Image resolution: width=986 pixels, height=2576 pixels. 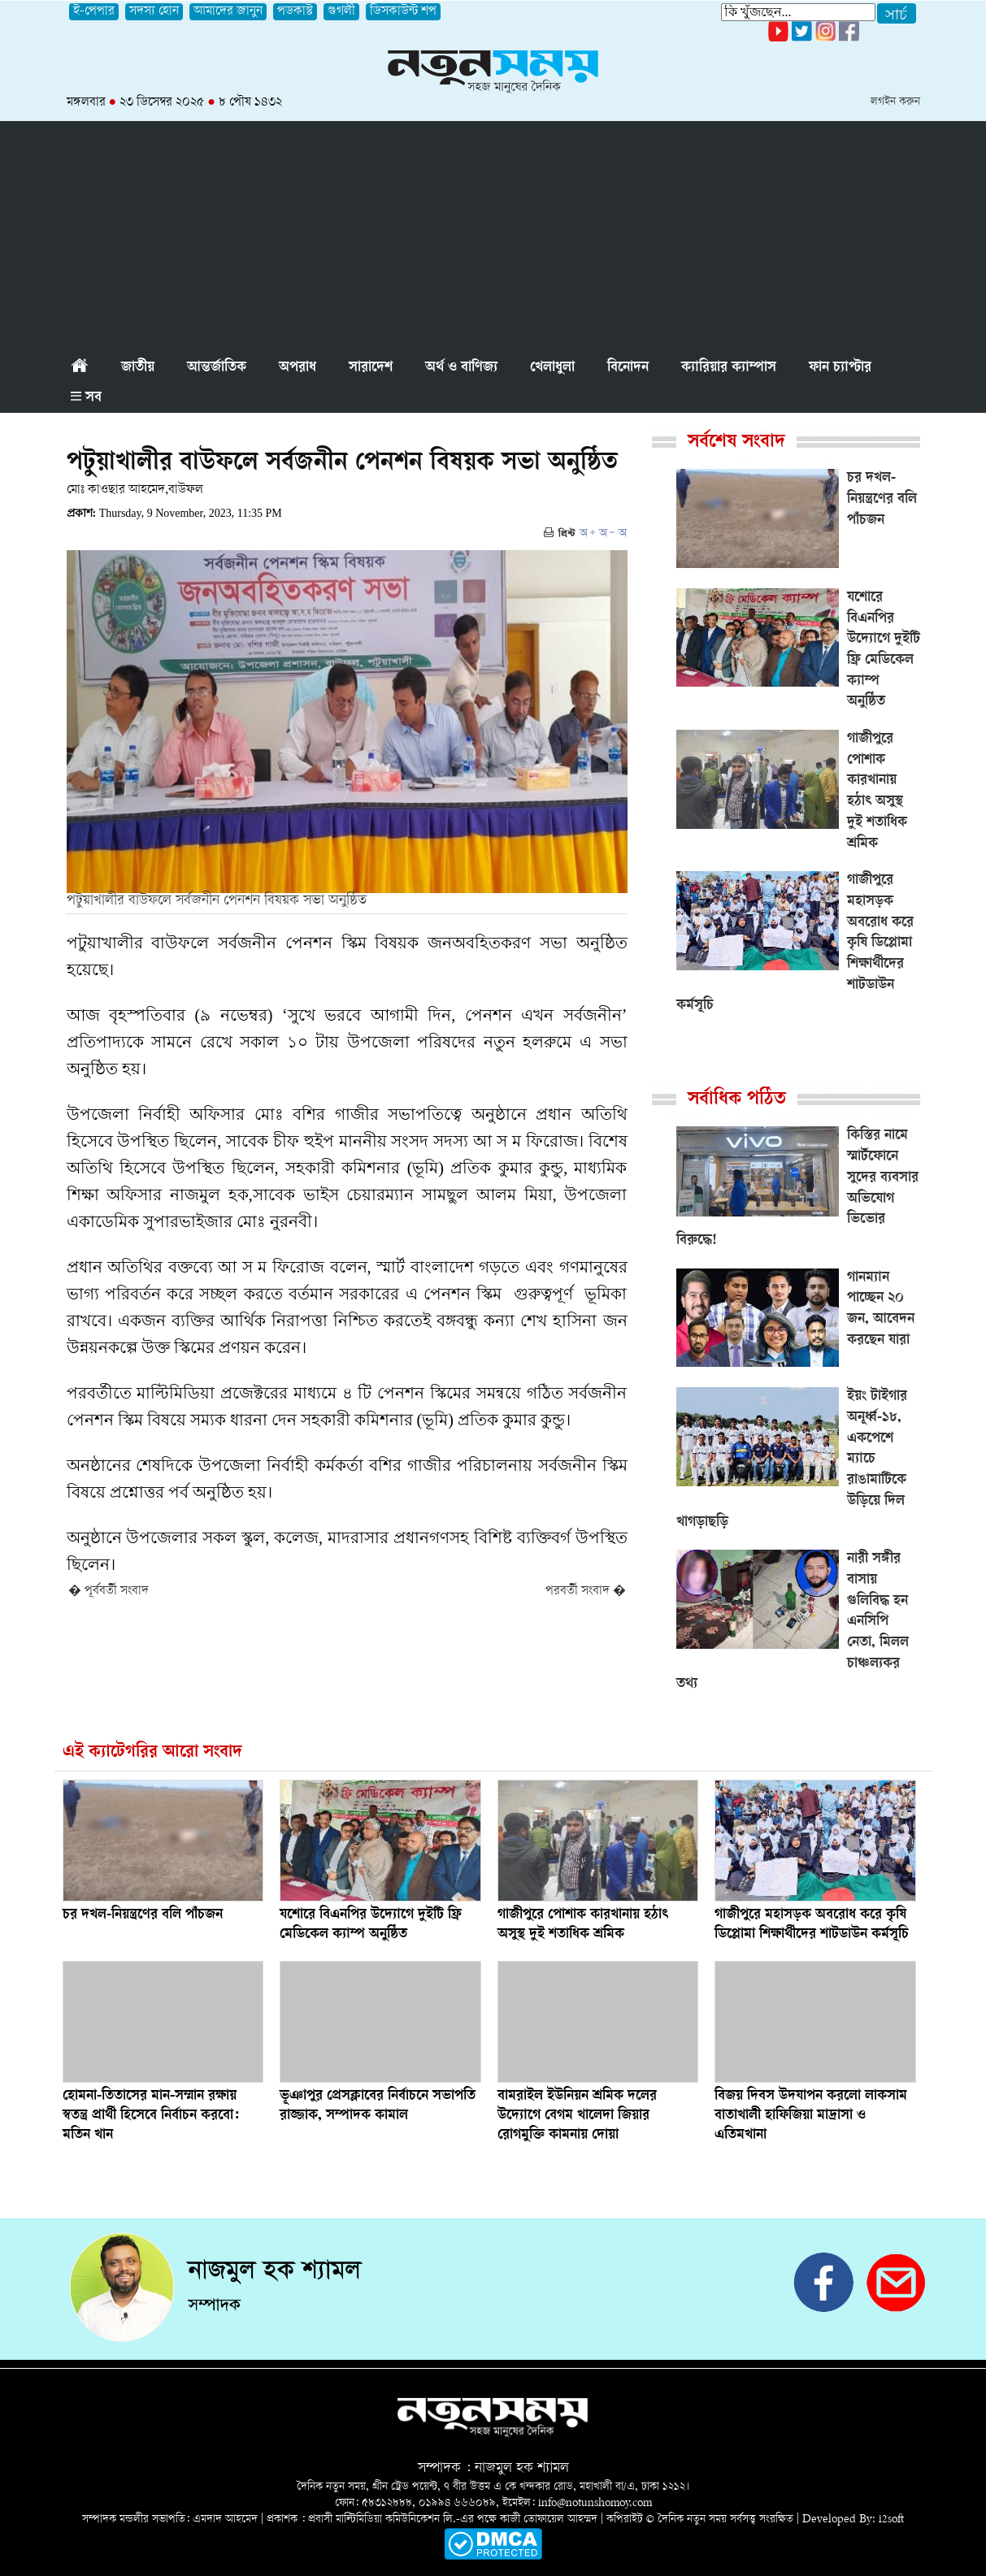 What do you see at coordinates (895, 102) in the screenshot?
I see `লগইন করুন` at bounding box center [895, 102].